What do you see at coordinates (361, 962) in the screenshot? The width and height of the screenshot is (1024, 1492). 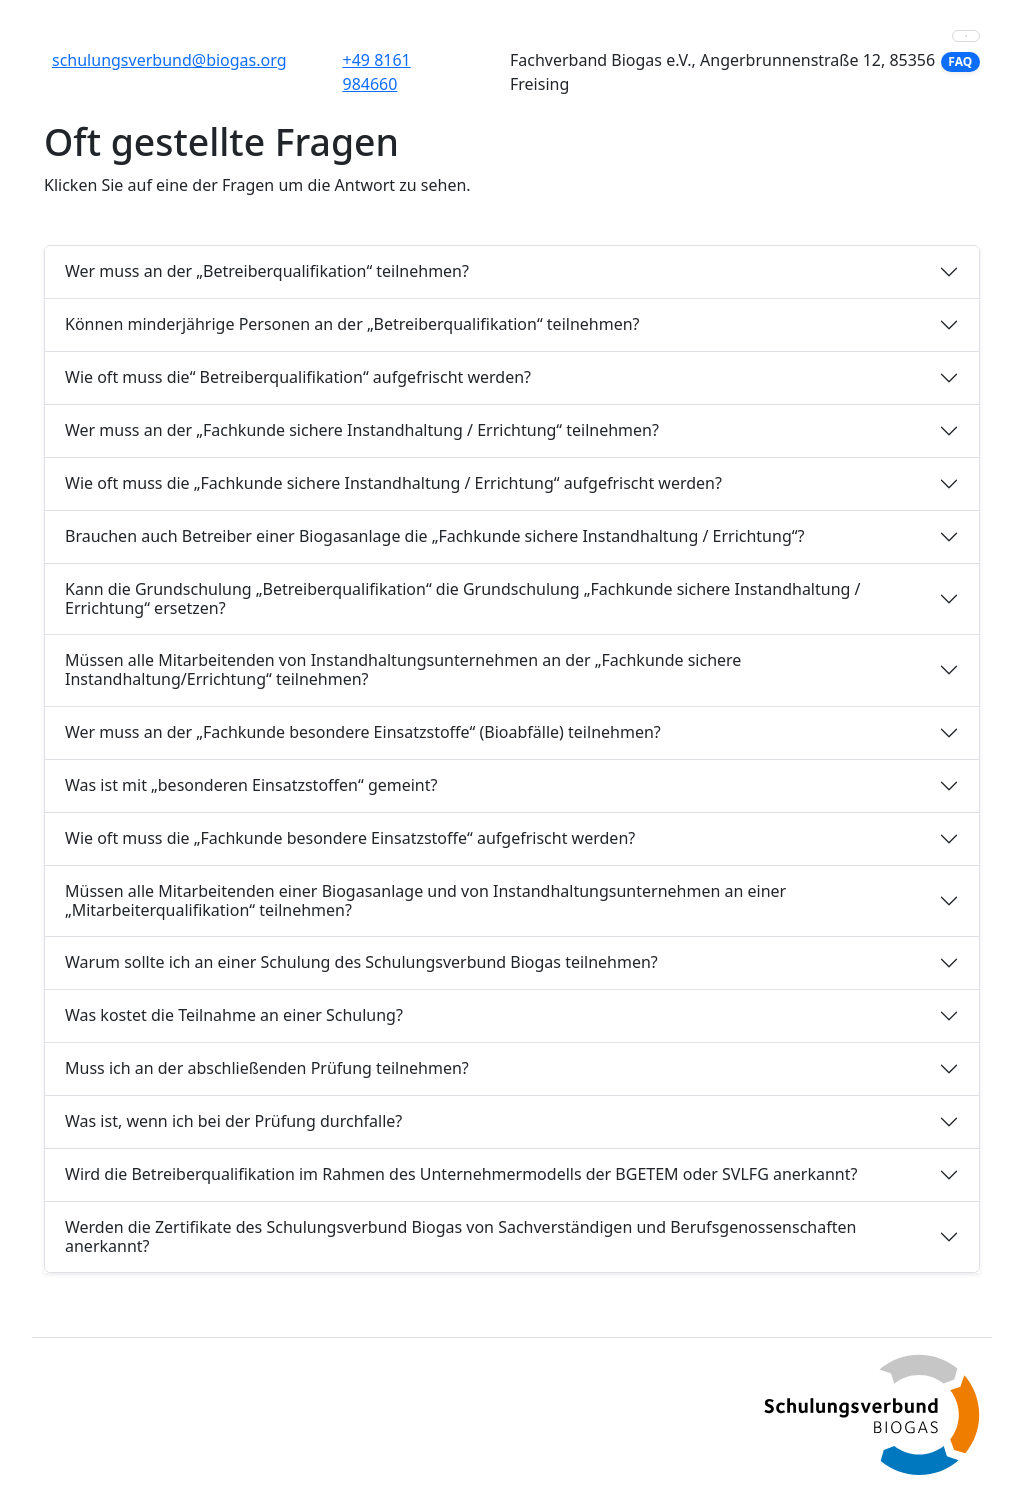 I see `Warum sollte ich an einer Schulung des Schulungsverbund Biogas teilnehmen?` at bounding box center [361, 962].